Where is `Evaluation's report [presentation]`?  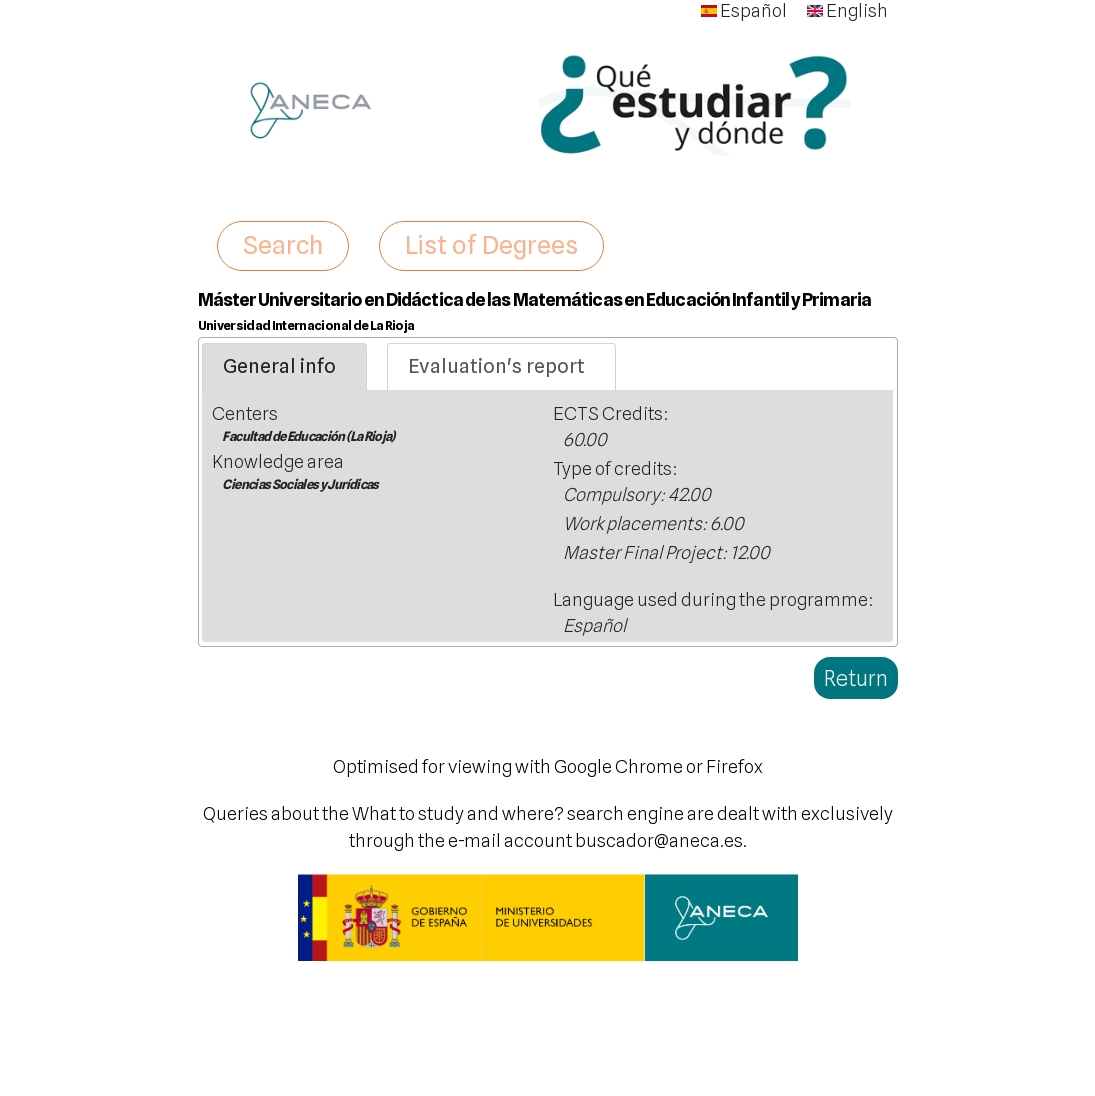
Evaluation's report [presentation] is located at coordinates (496, 366).